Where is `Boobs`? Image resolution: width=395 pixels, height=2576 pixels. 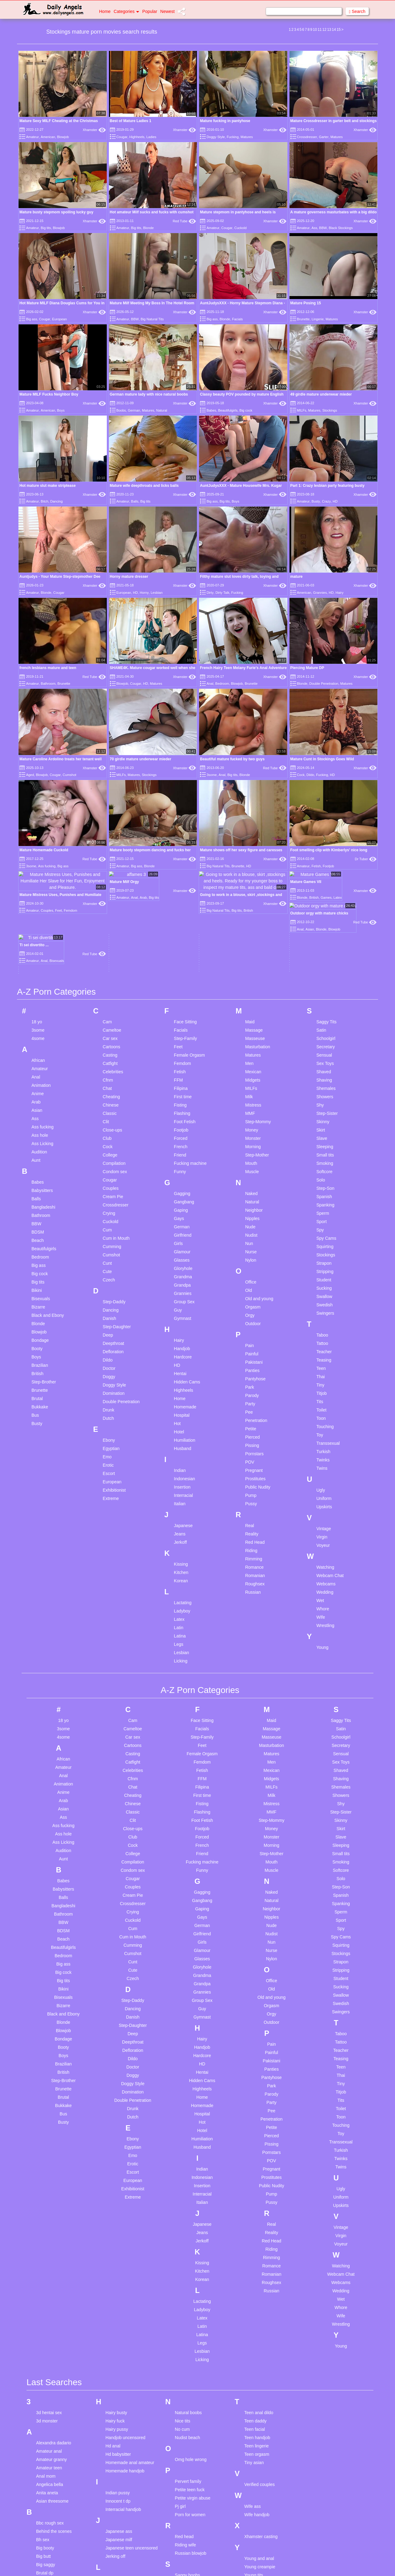 Boobs is located at coordinates (121, 410).